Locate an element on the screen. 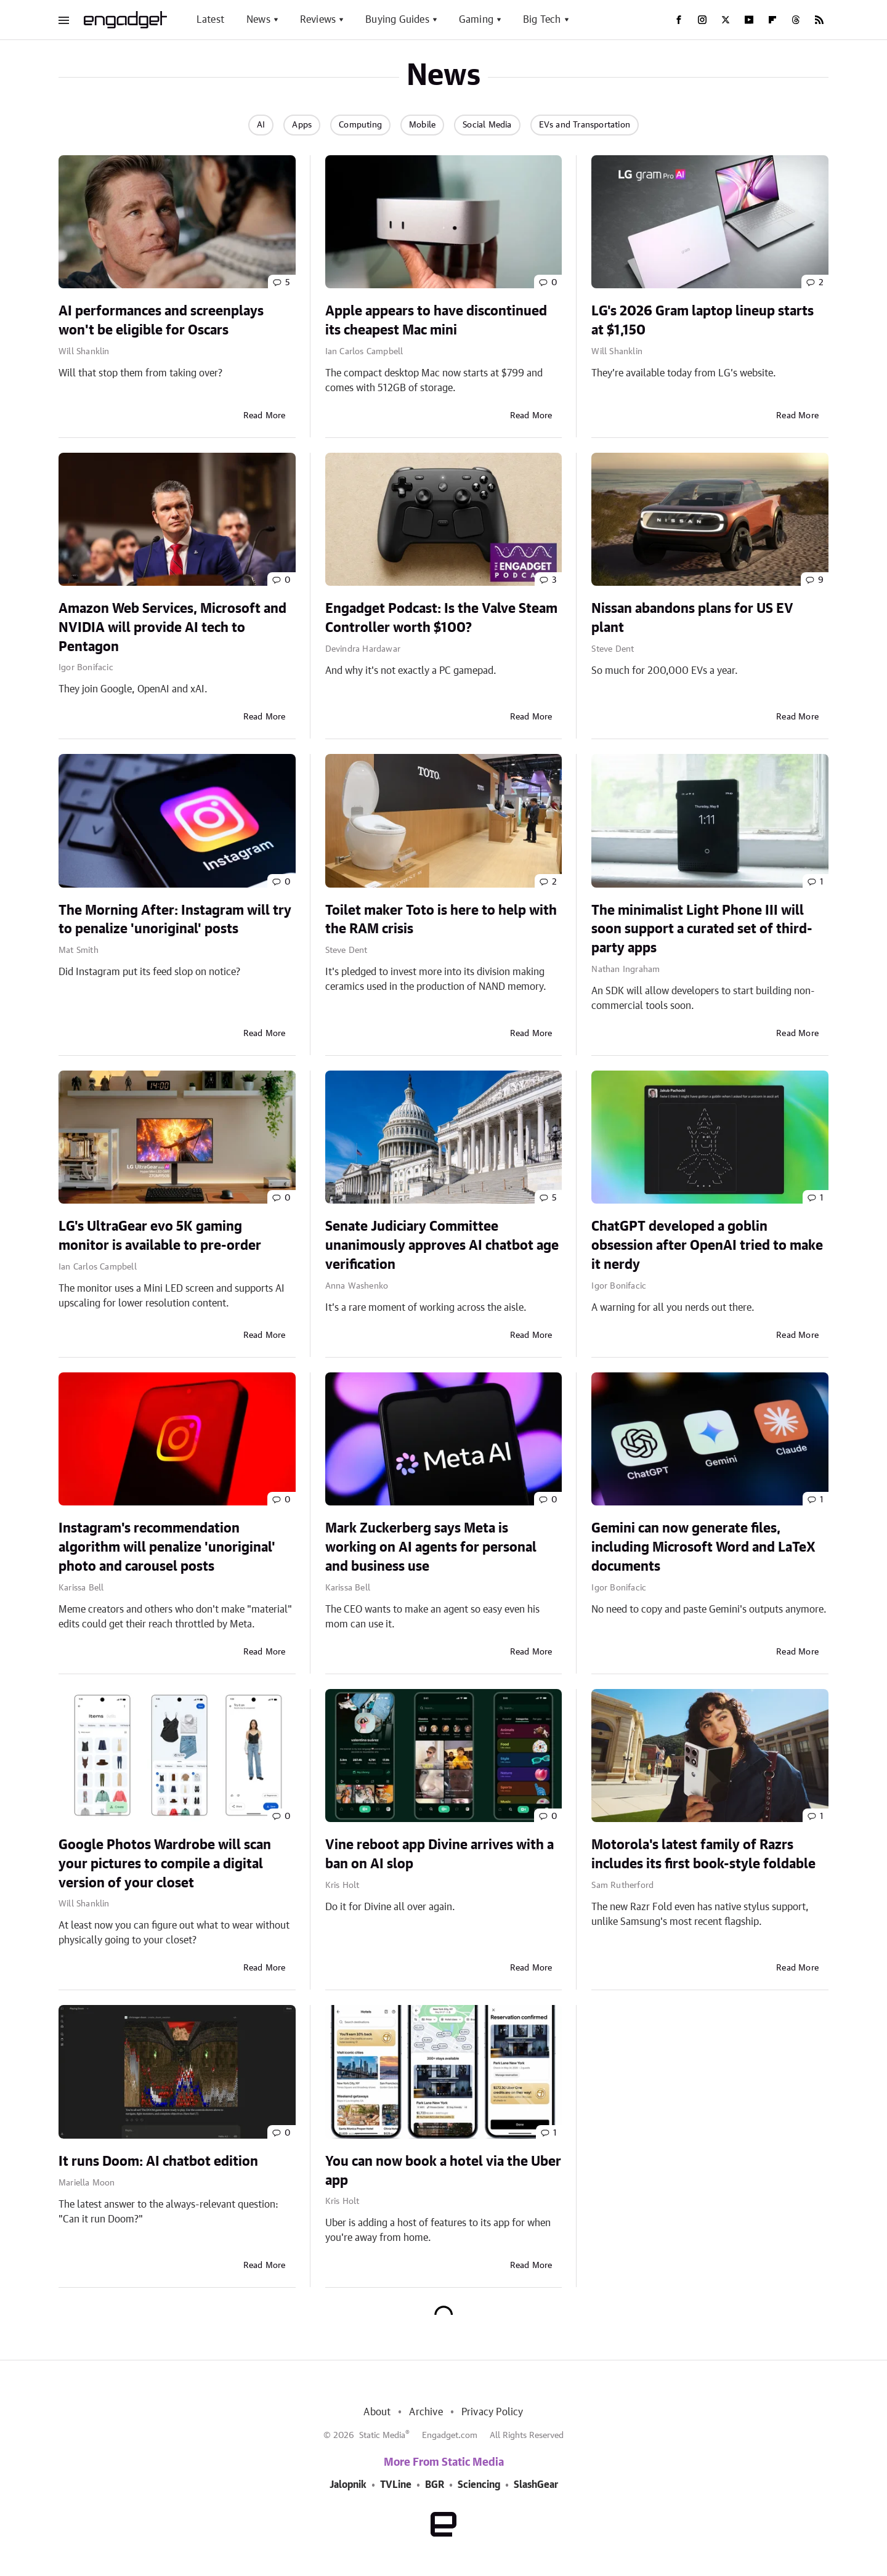 The width and height of the screenshot is (887, 2576). AI is located at coordinates (261, 125).